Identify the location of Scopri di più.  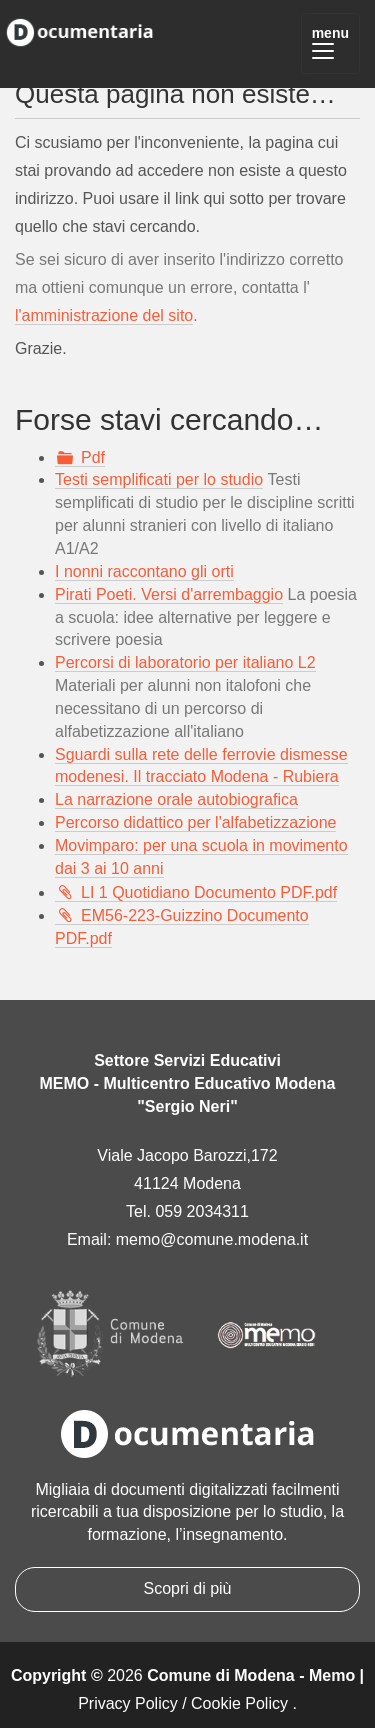
(187, 1588).